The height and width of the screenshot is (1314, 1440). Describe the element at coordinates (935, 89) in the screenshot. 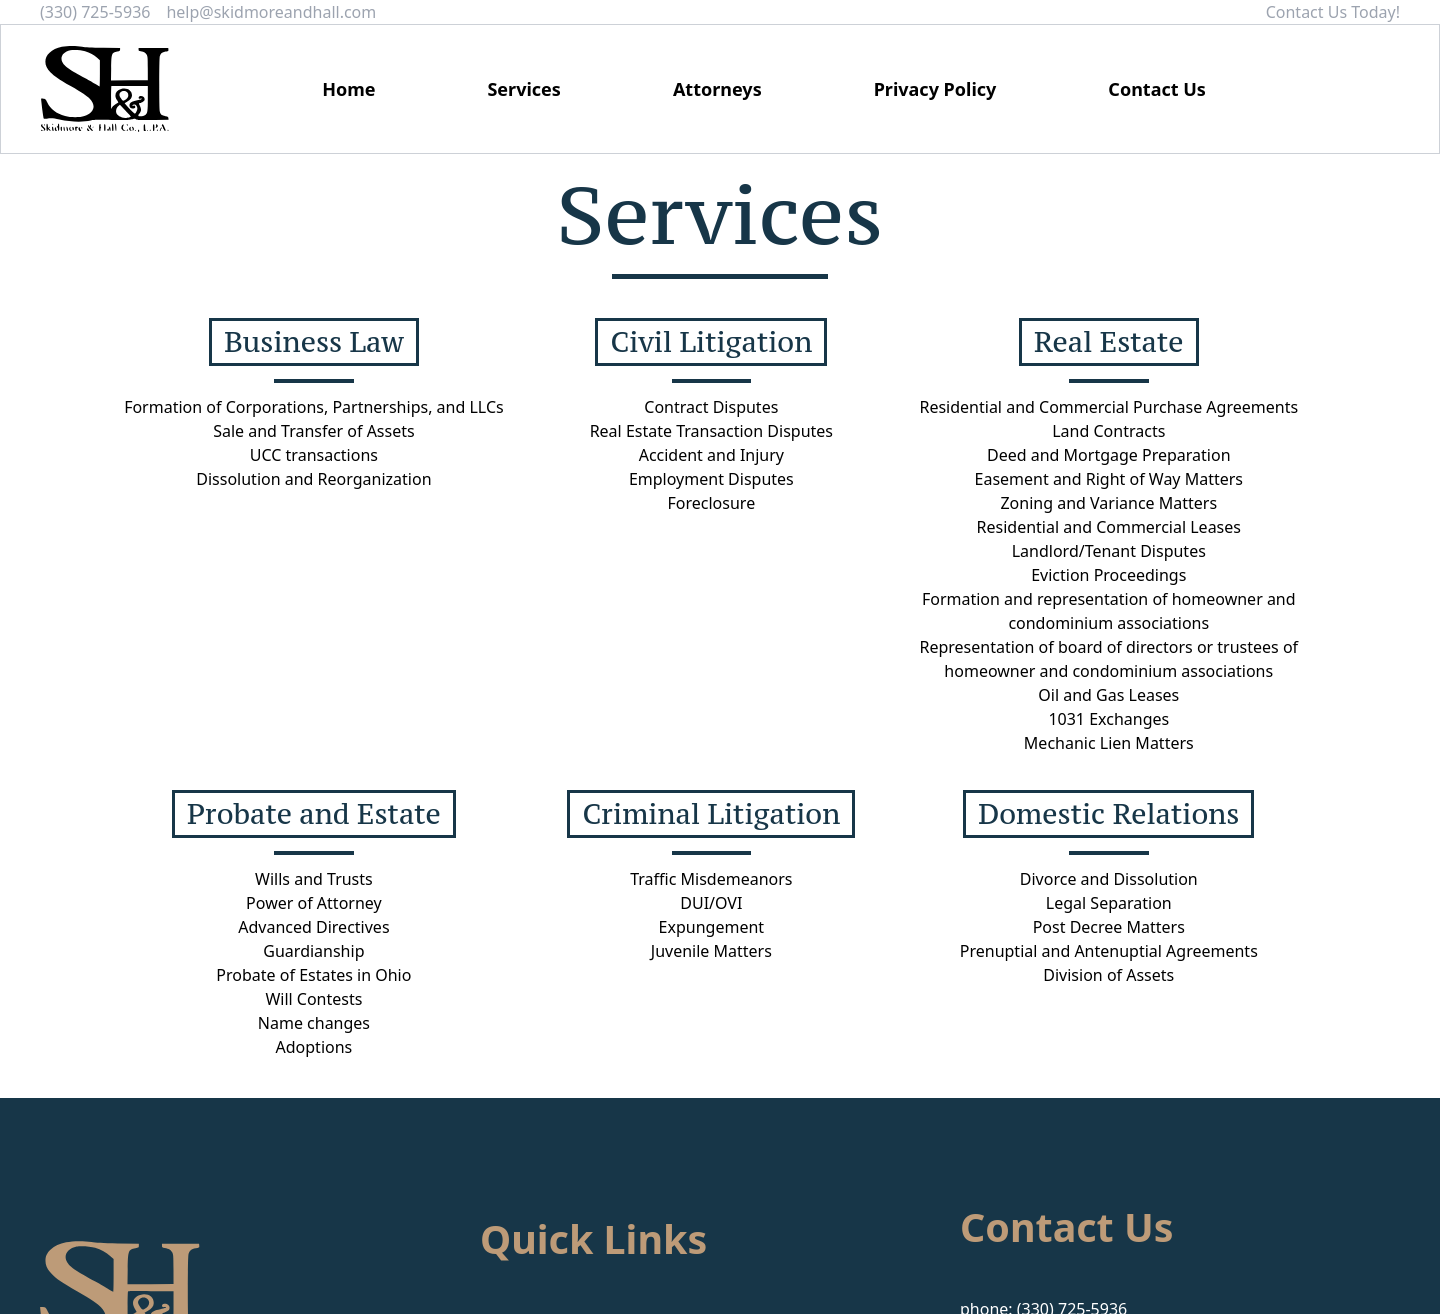

I see `Privacy Policy` at that location.